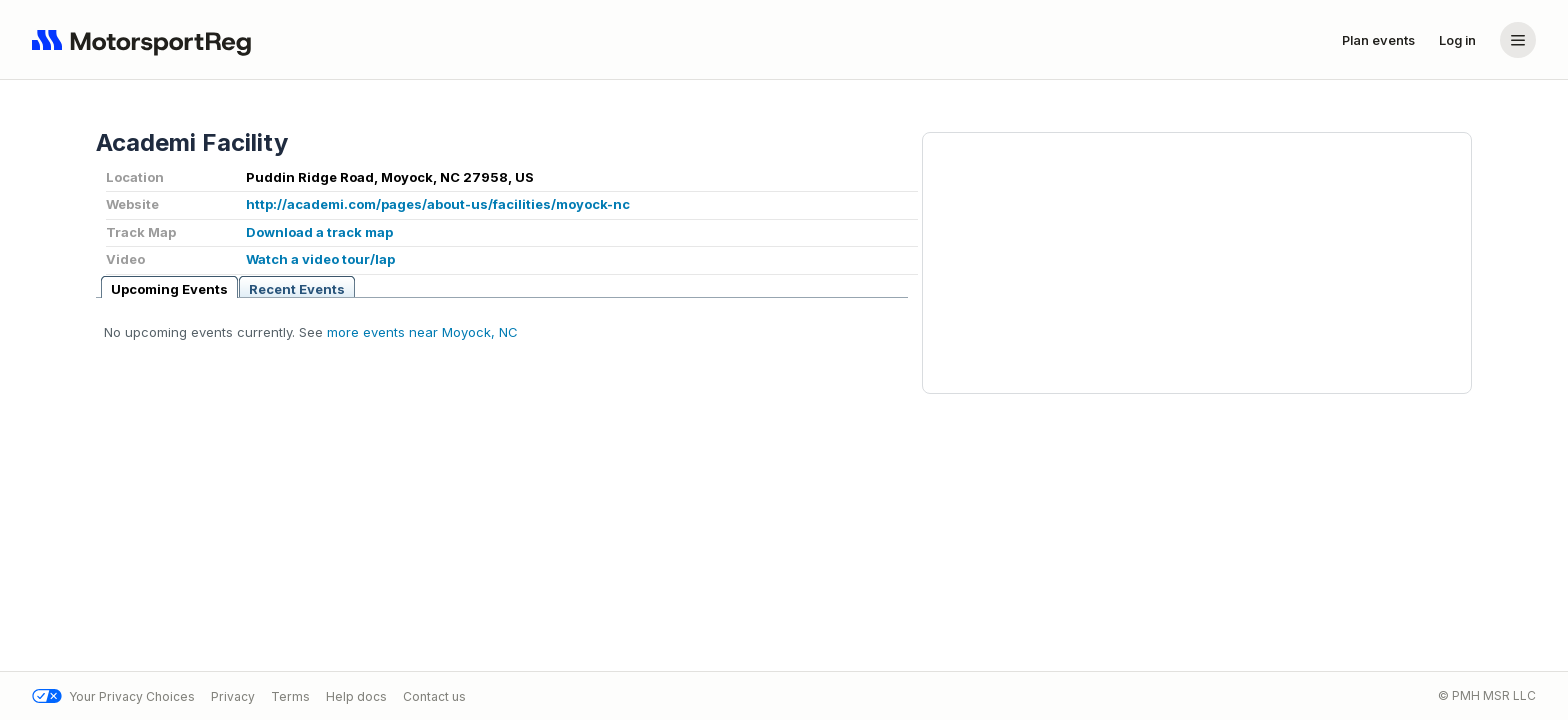 This screenshot has width=1568, height=720. I want to click on [Account menu], so click(1518, 40).